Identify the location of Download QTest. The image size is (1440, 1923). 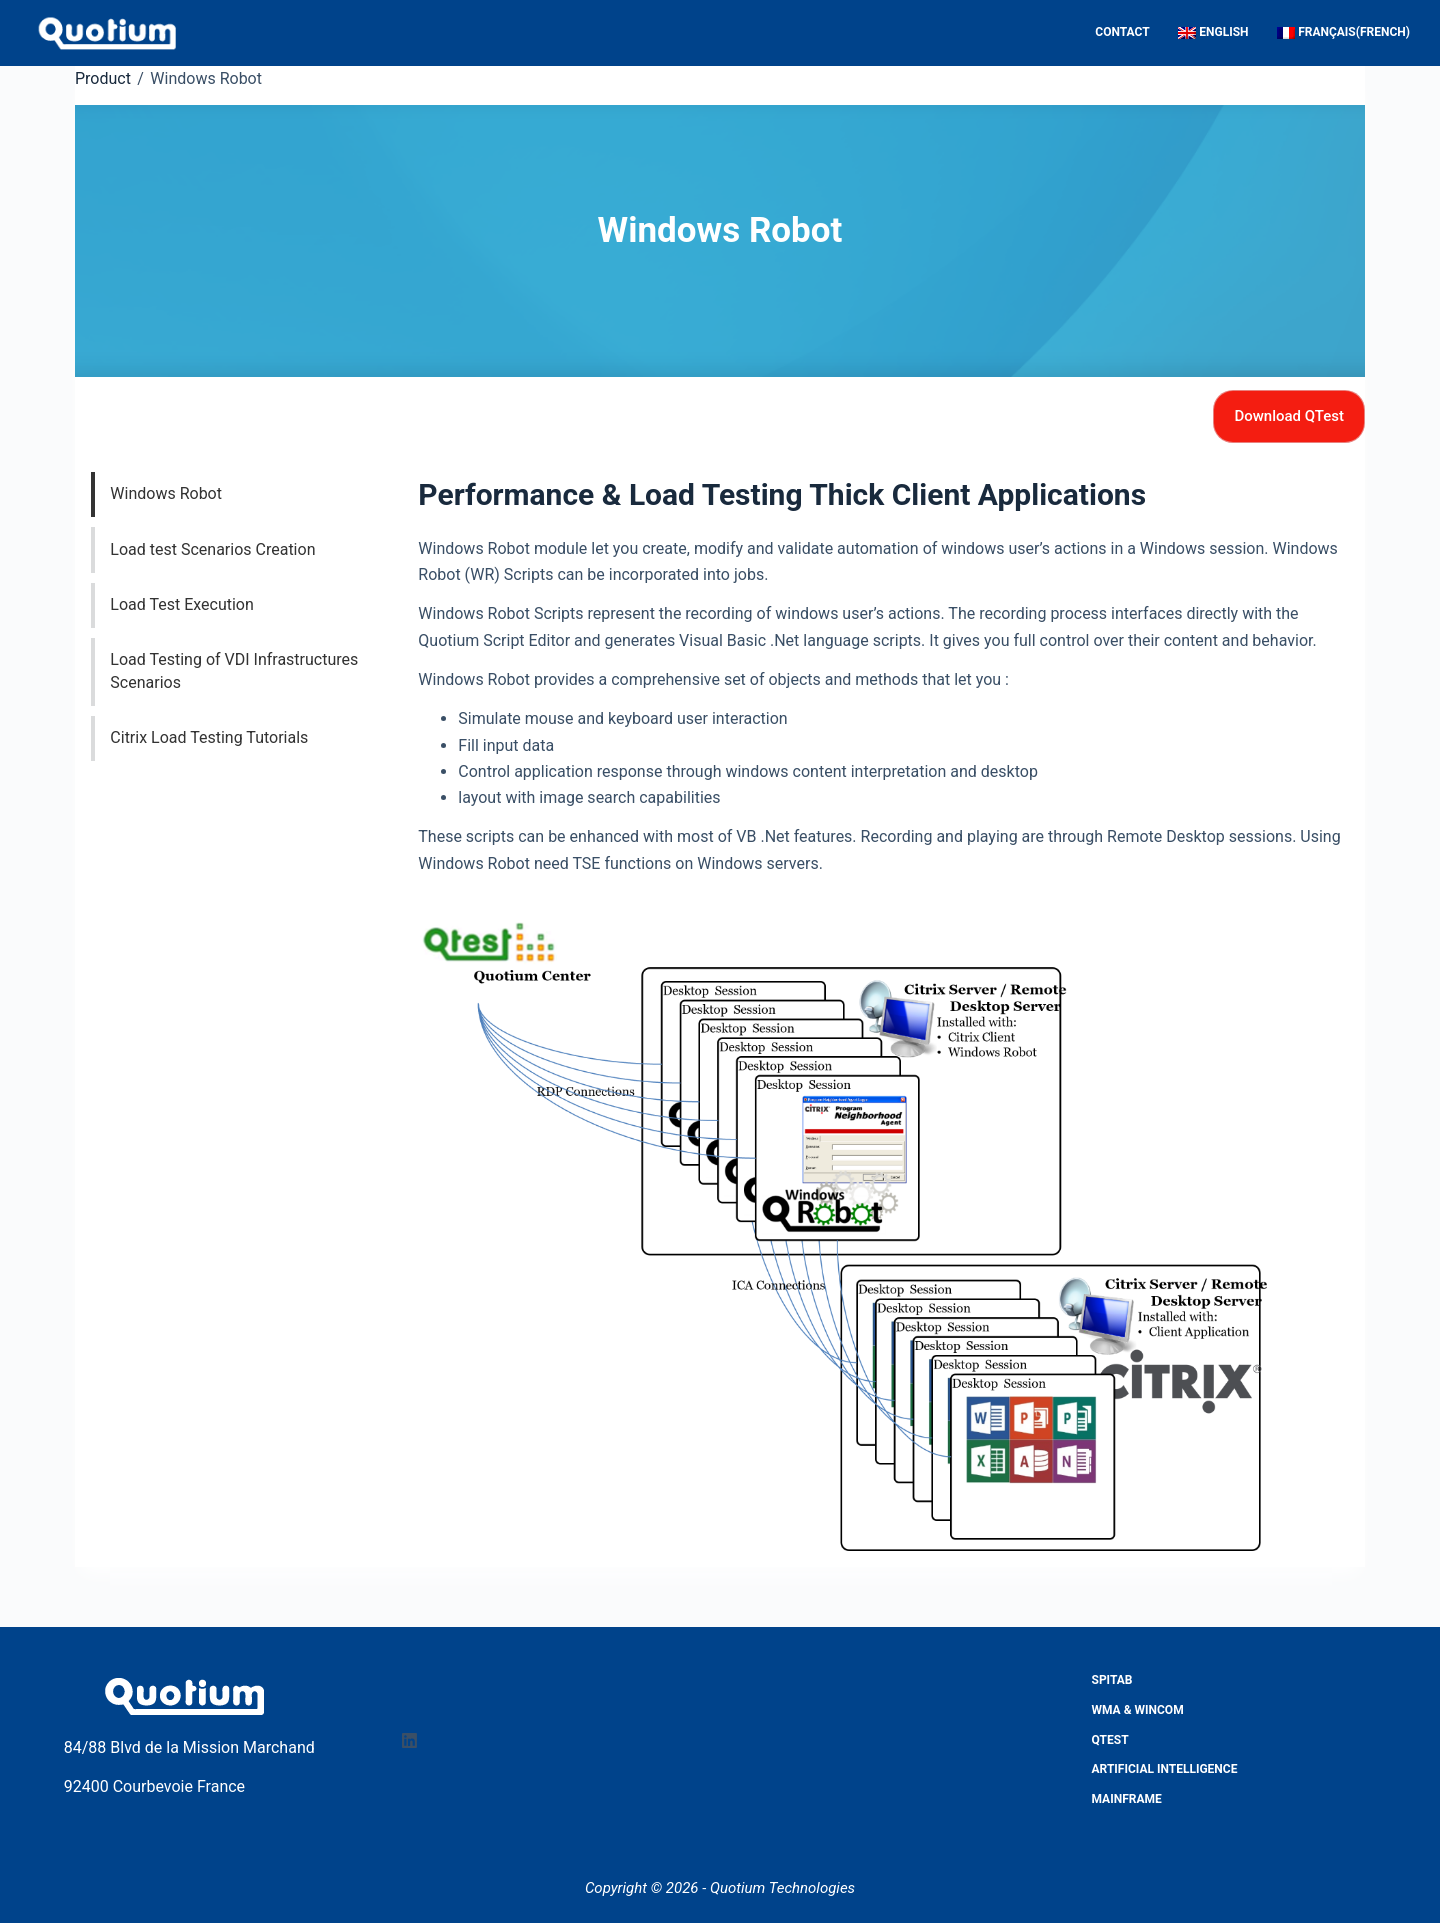
(1289, 416).